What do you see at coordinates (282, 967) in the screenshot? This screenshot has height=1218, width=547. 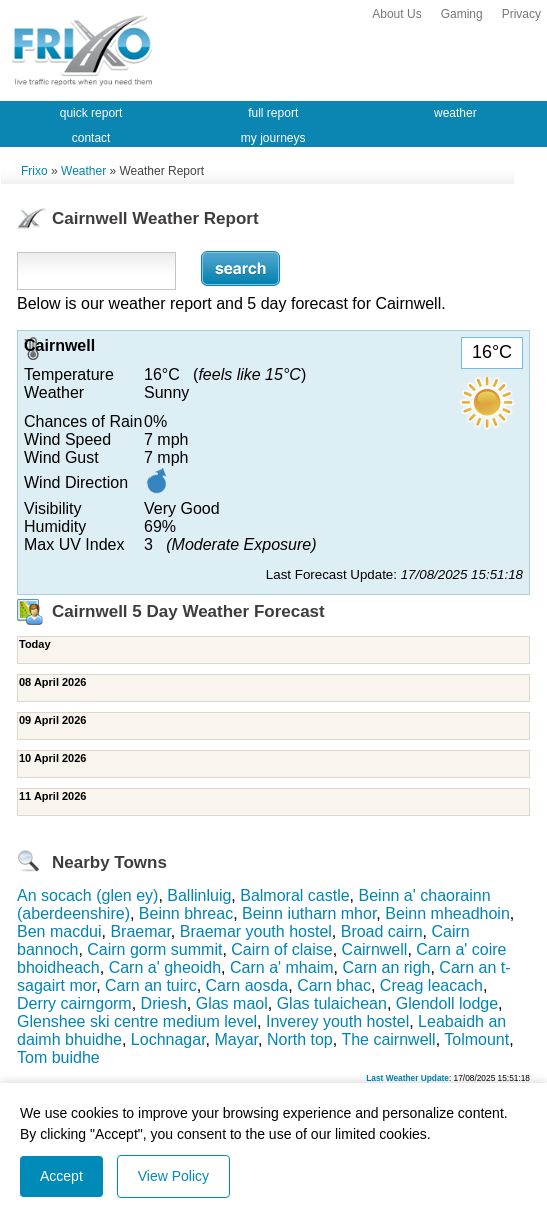 I see `Carn a' mhaim` at bounding box center [282, 967].